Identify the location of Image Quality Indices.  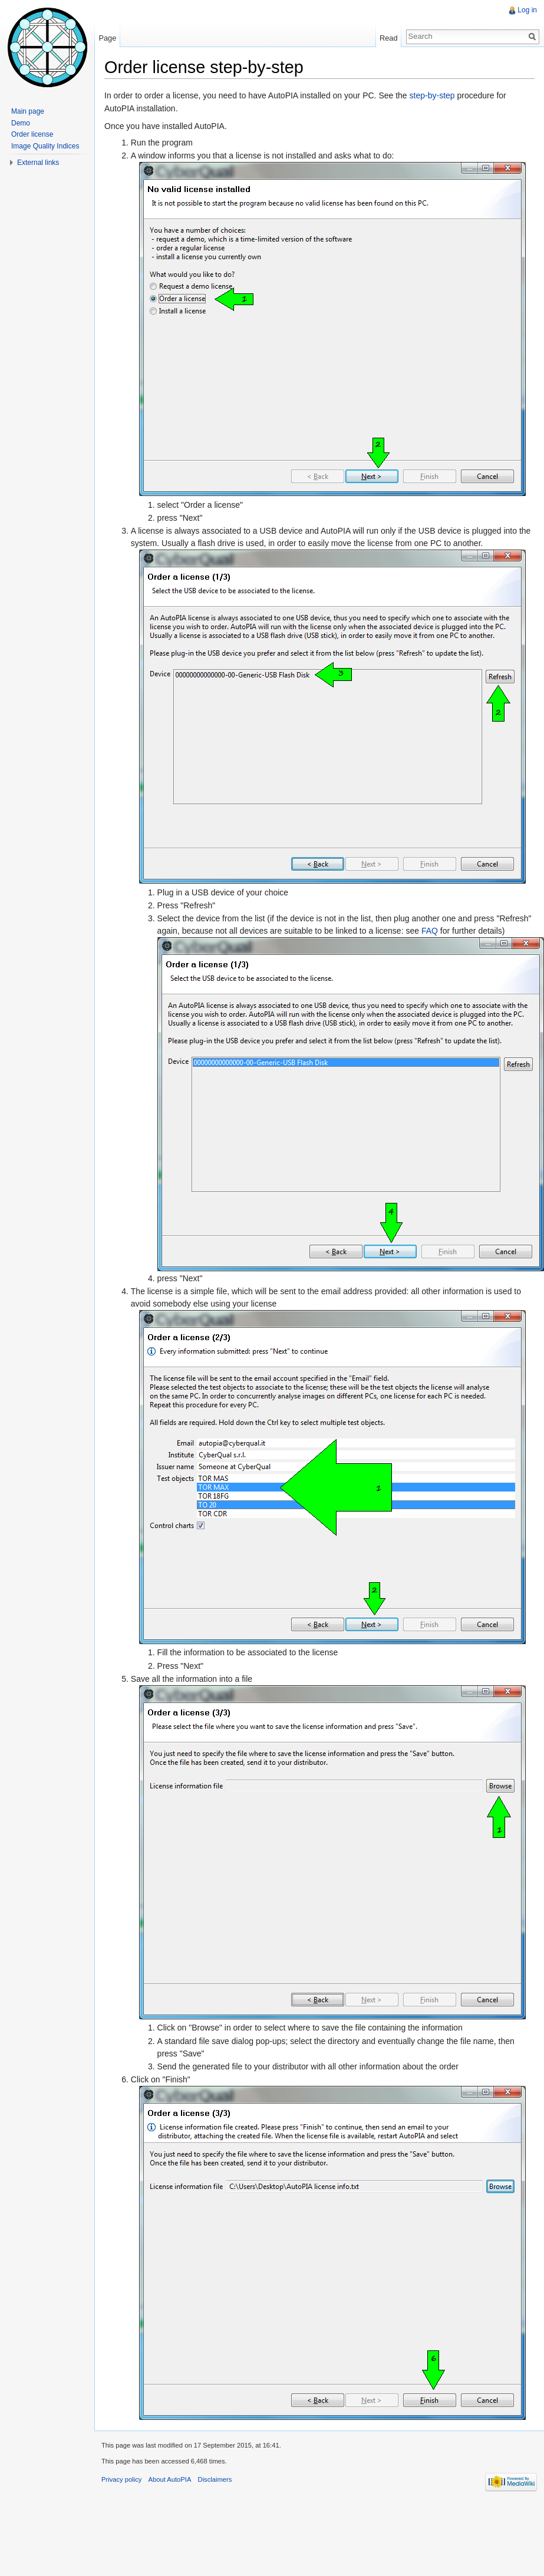
(45, 146).